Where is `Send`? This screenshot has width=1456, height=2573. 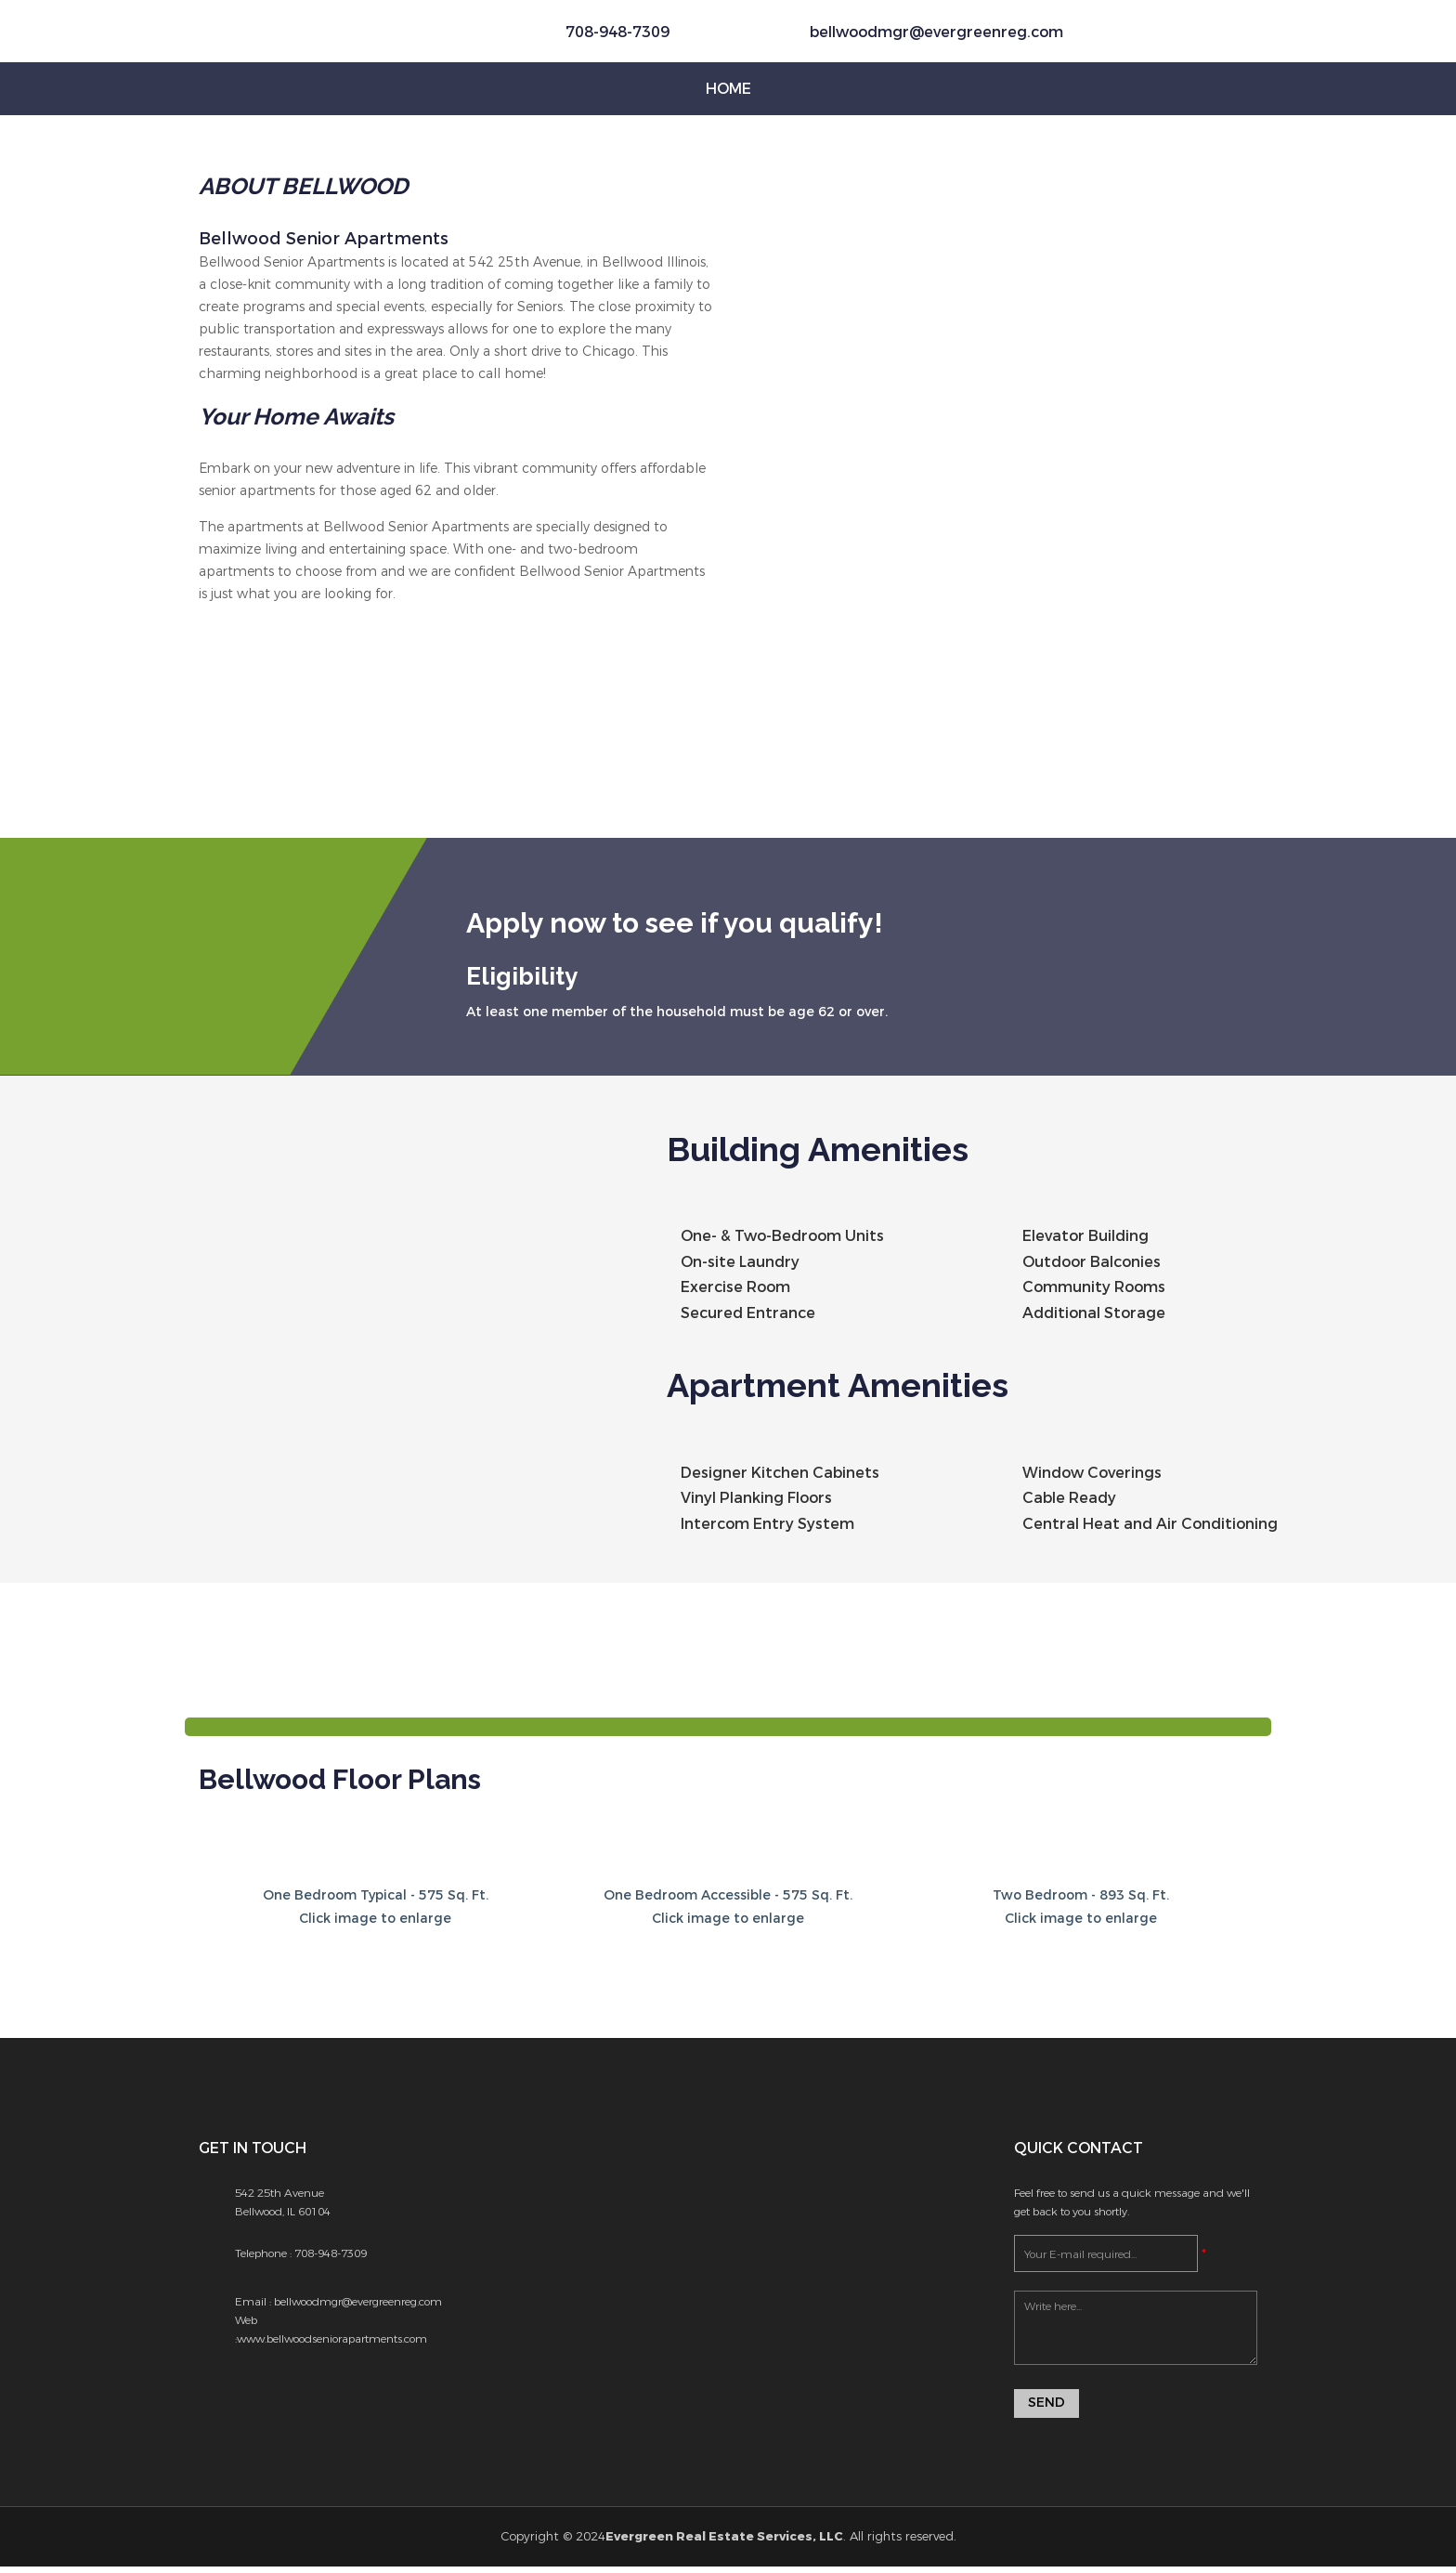 Send is located at coordinates (1046, 2409).